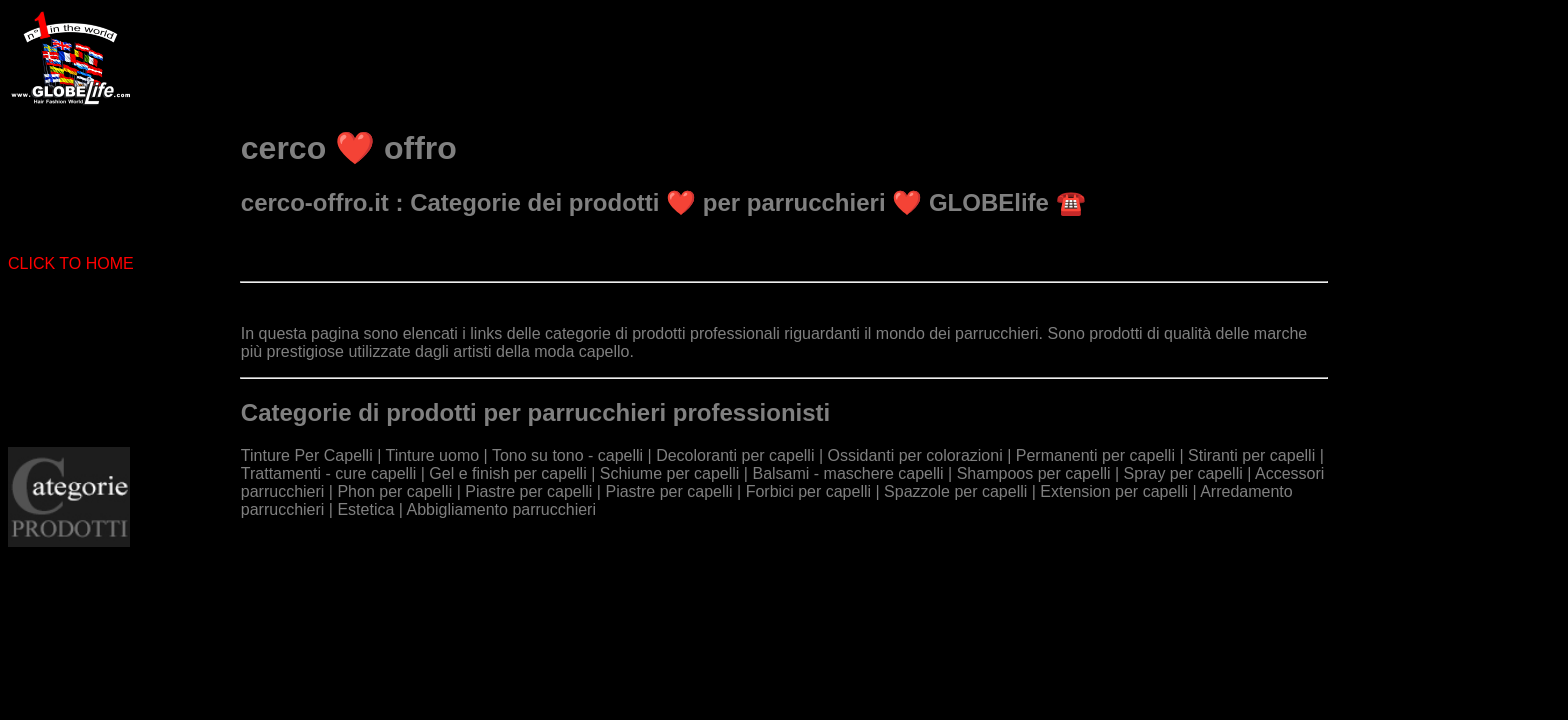 This screenshot has height=720, width=1568. Describe the element at coordinates (507, 473) in the screenshot. I see `Gel e finish per capelli` at that location.